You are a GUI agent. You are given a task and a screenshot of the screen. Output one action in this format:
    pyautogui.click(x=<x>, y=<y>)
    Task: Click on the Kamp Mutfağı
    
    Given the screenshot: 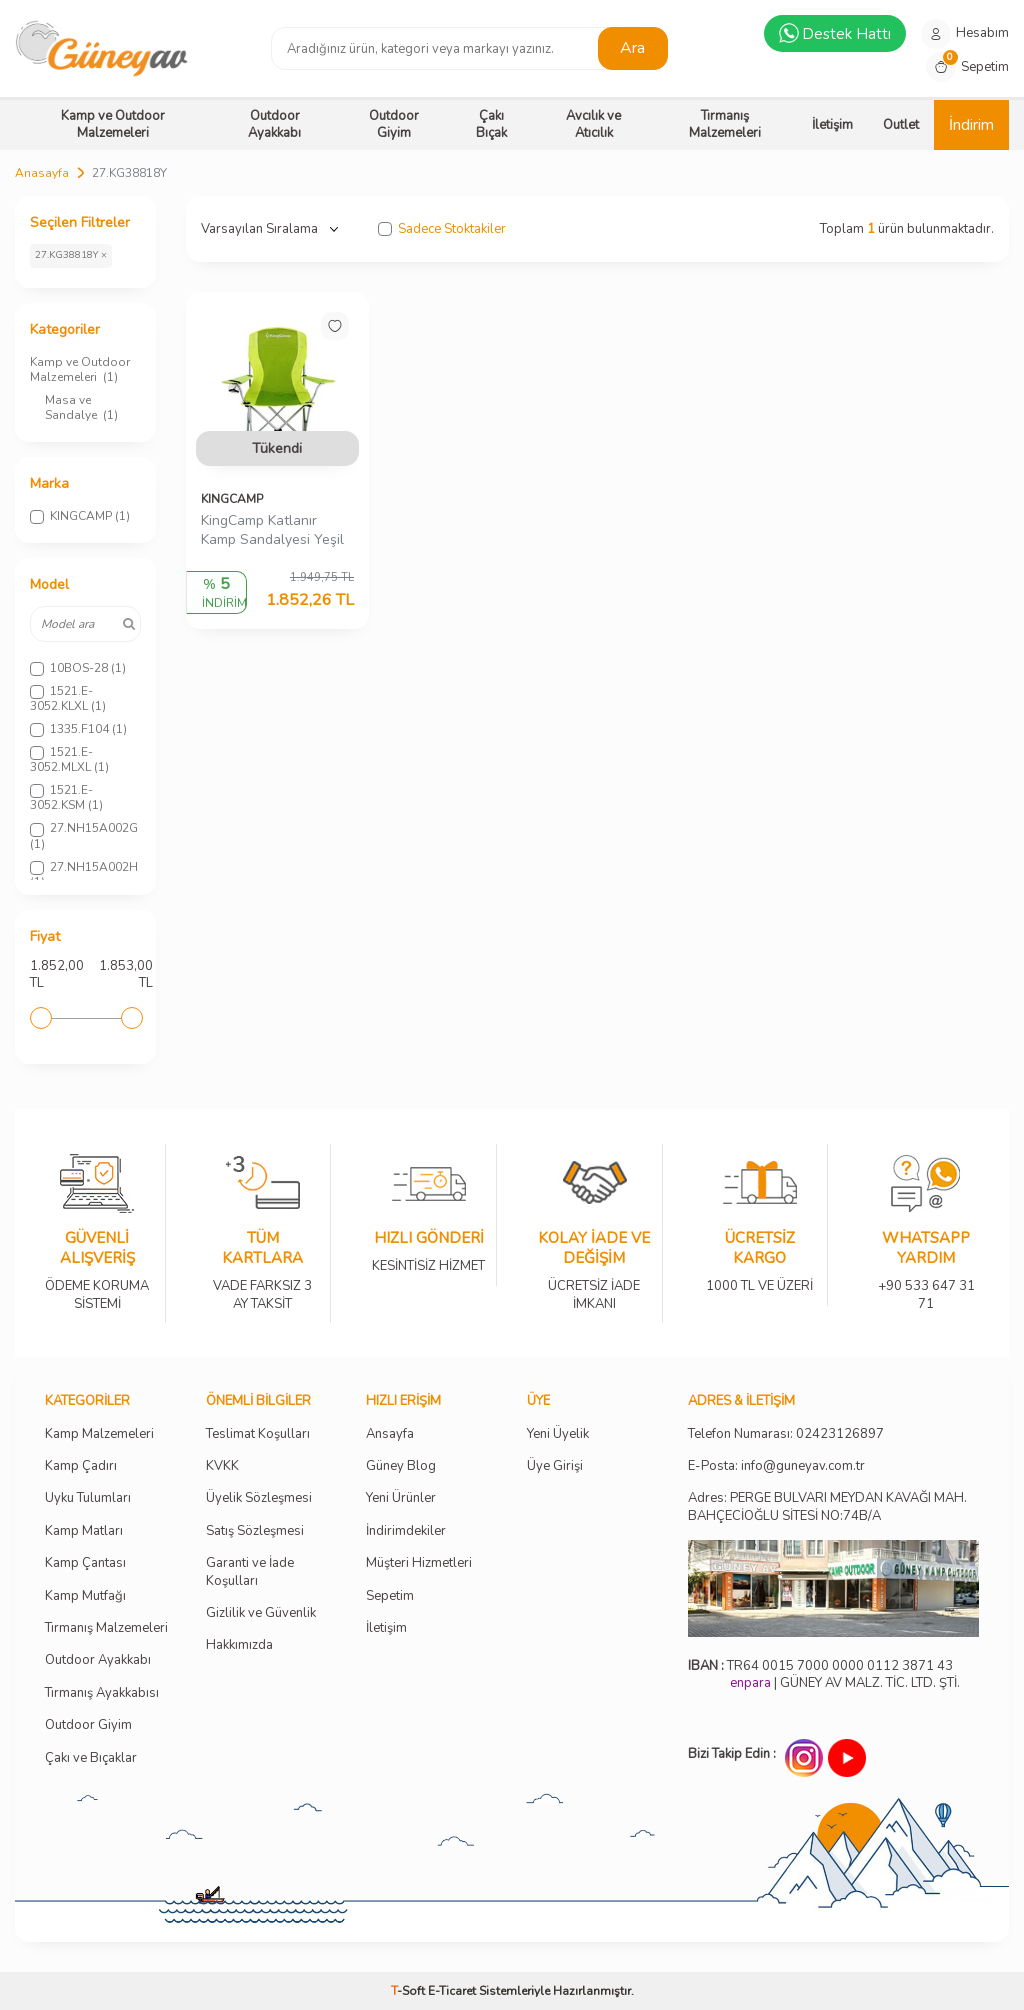 What is the action you would take?
    pyautogui.click(x=85, y=1596)
    